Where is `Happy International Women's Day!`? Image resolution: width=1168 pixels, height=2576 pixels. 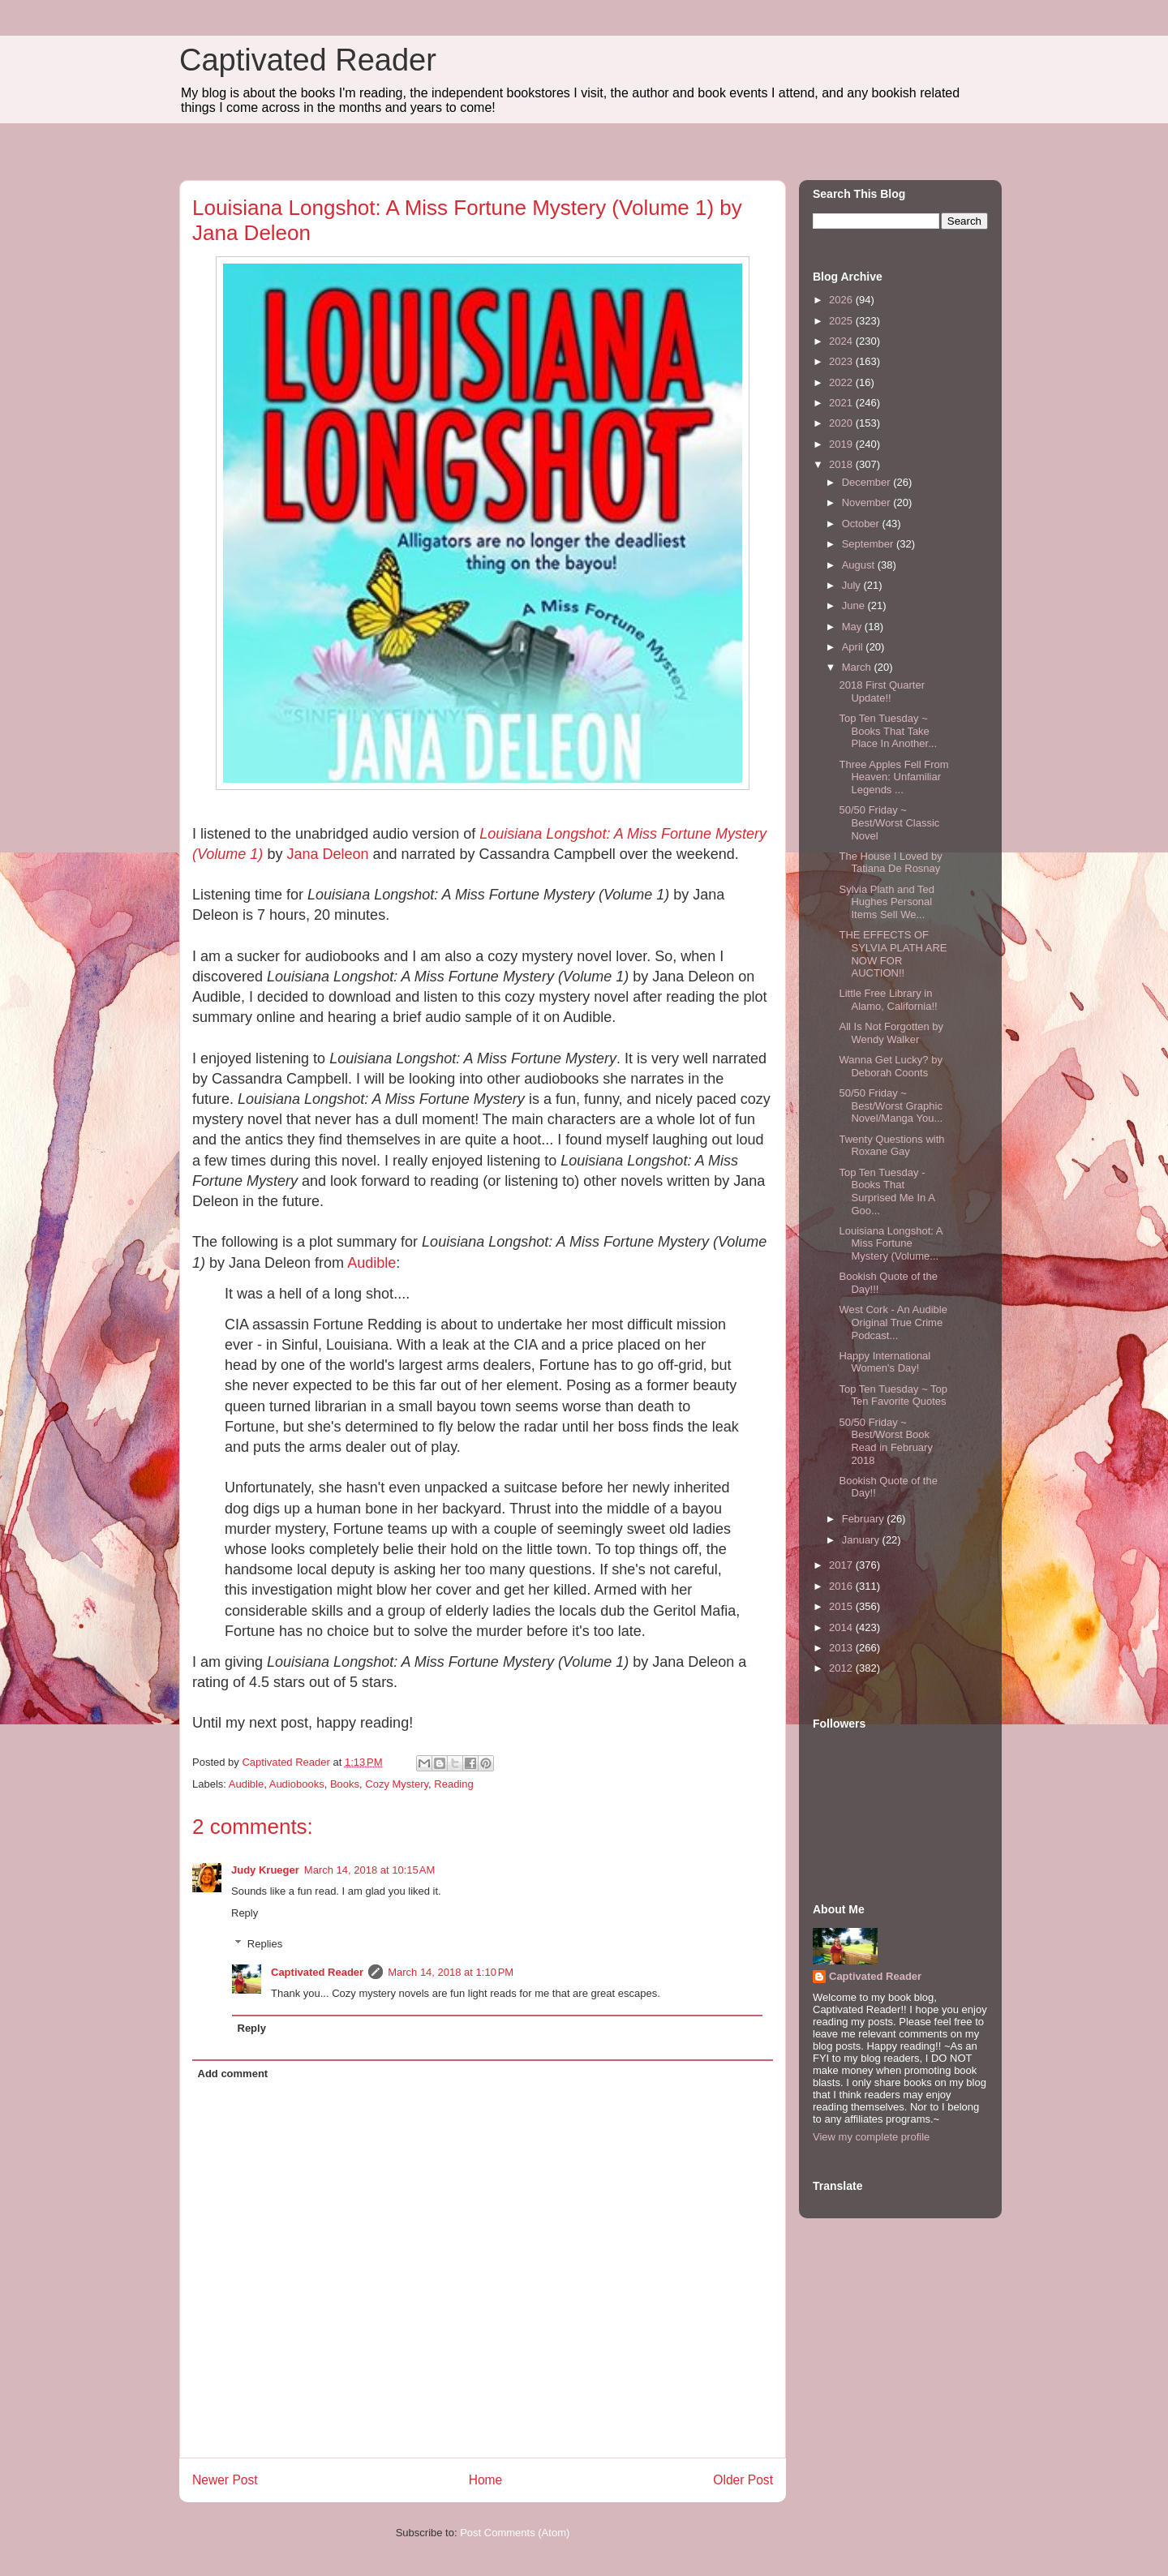
Happy International Women's Day! is located at coordinates (884, 1362).